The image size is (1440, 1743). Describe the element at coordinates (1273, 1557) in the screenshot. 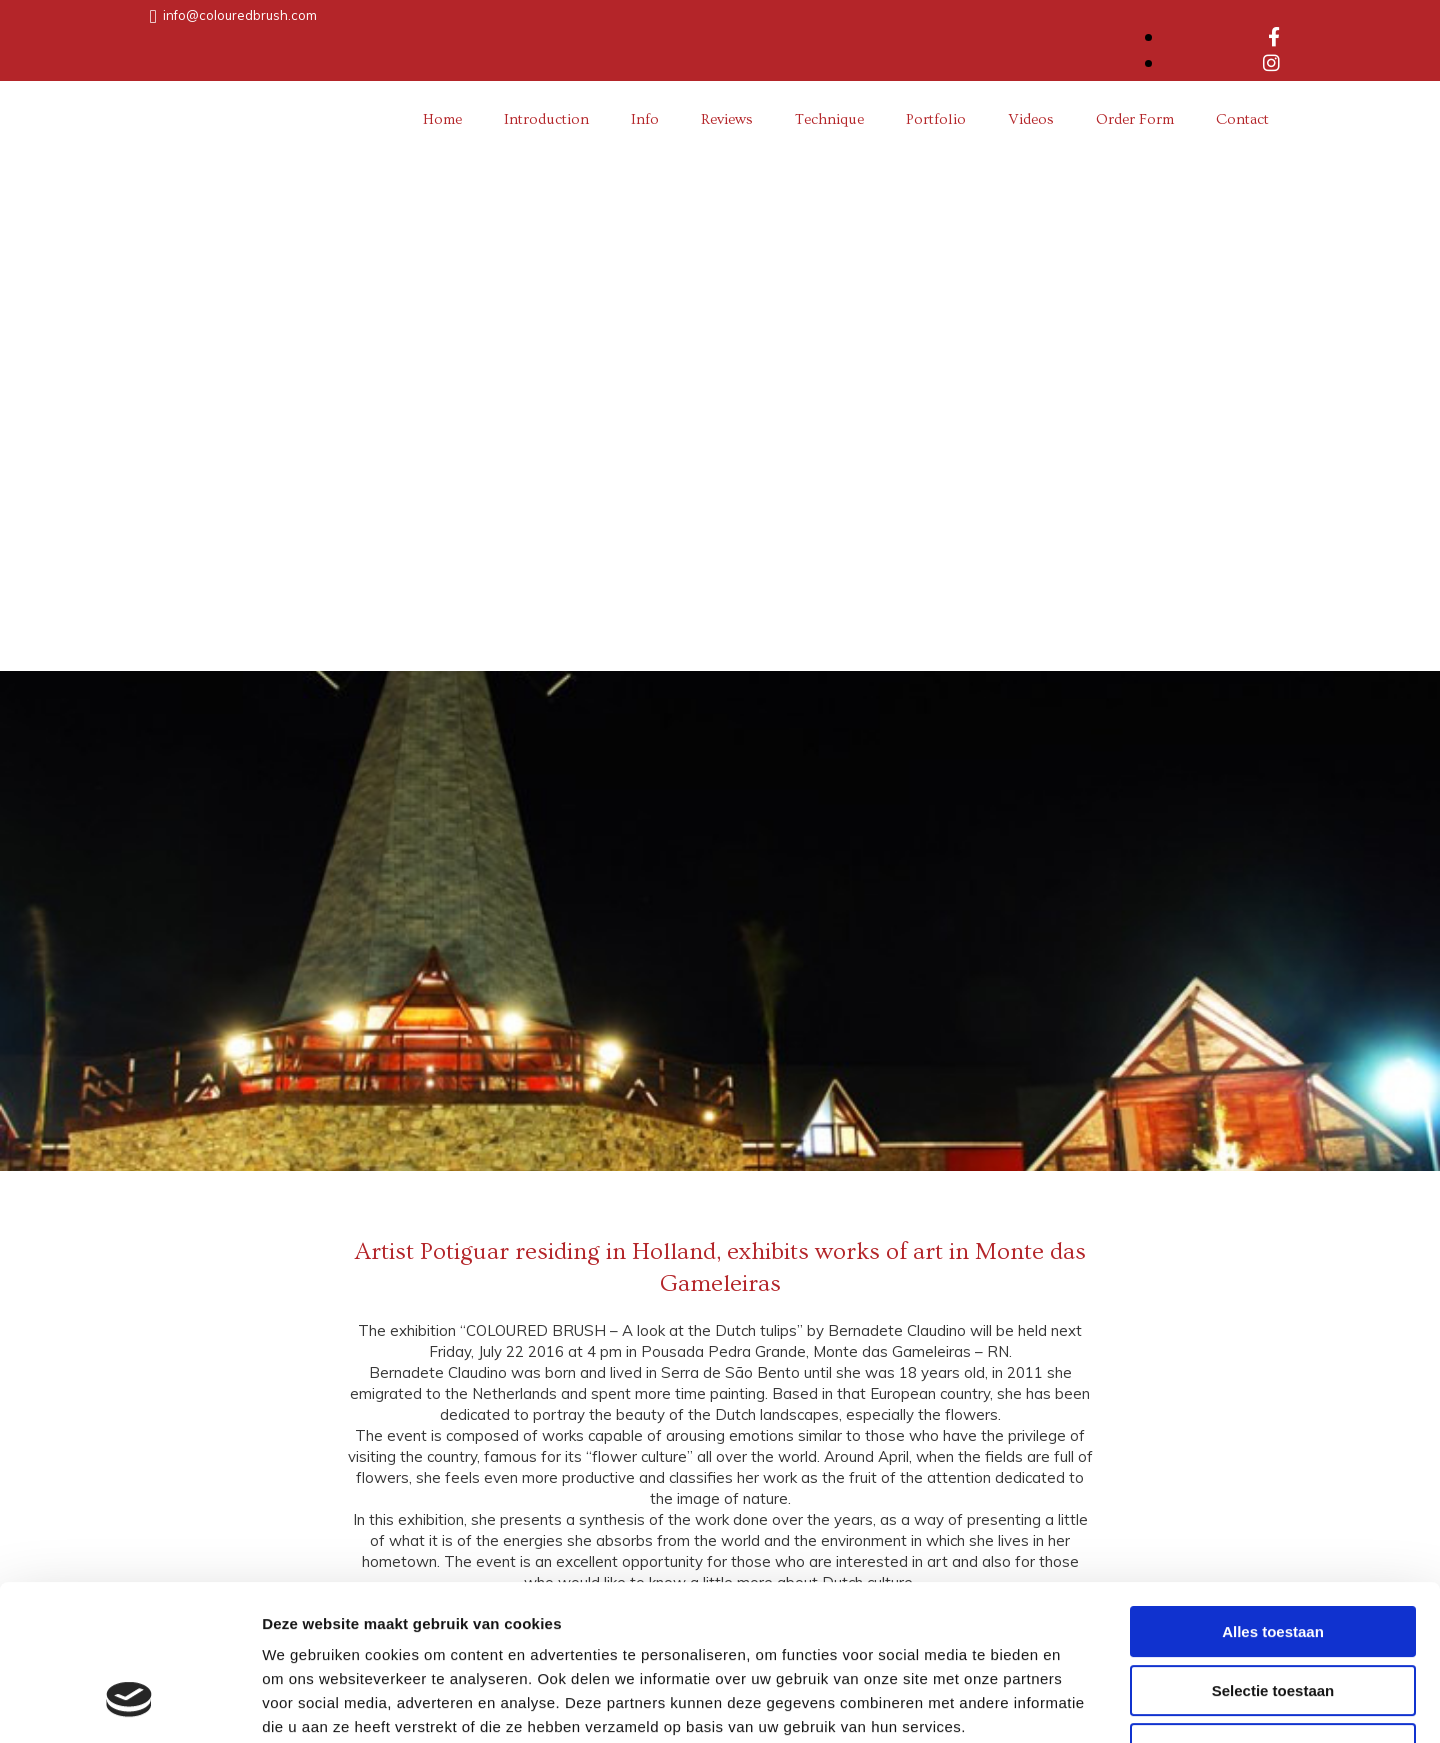

I see `Selectie toestaan` at that location.